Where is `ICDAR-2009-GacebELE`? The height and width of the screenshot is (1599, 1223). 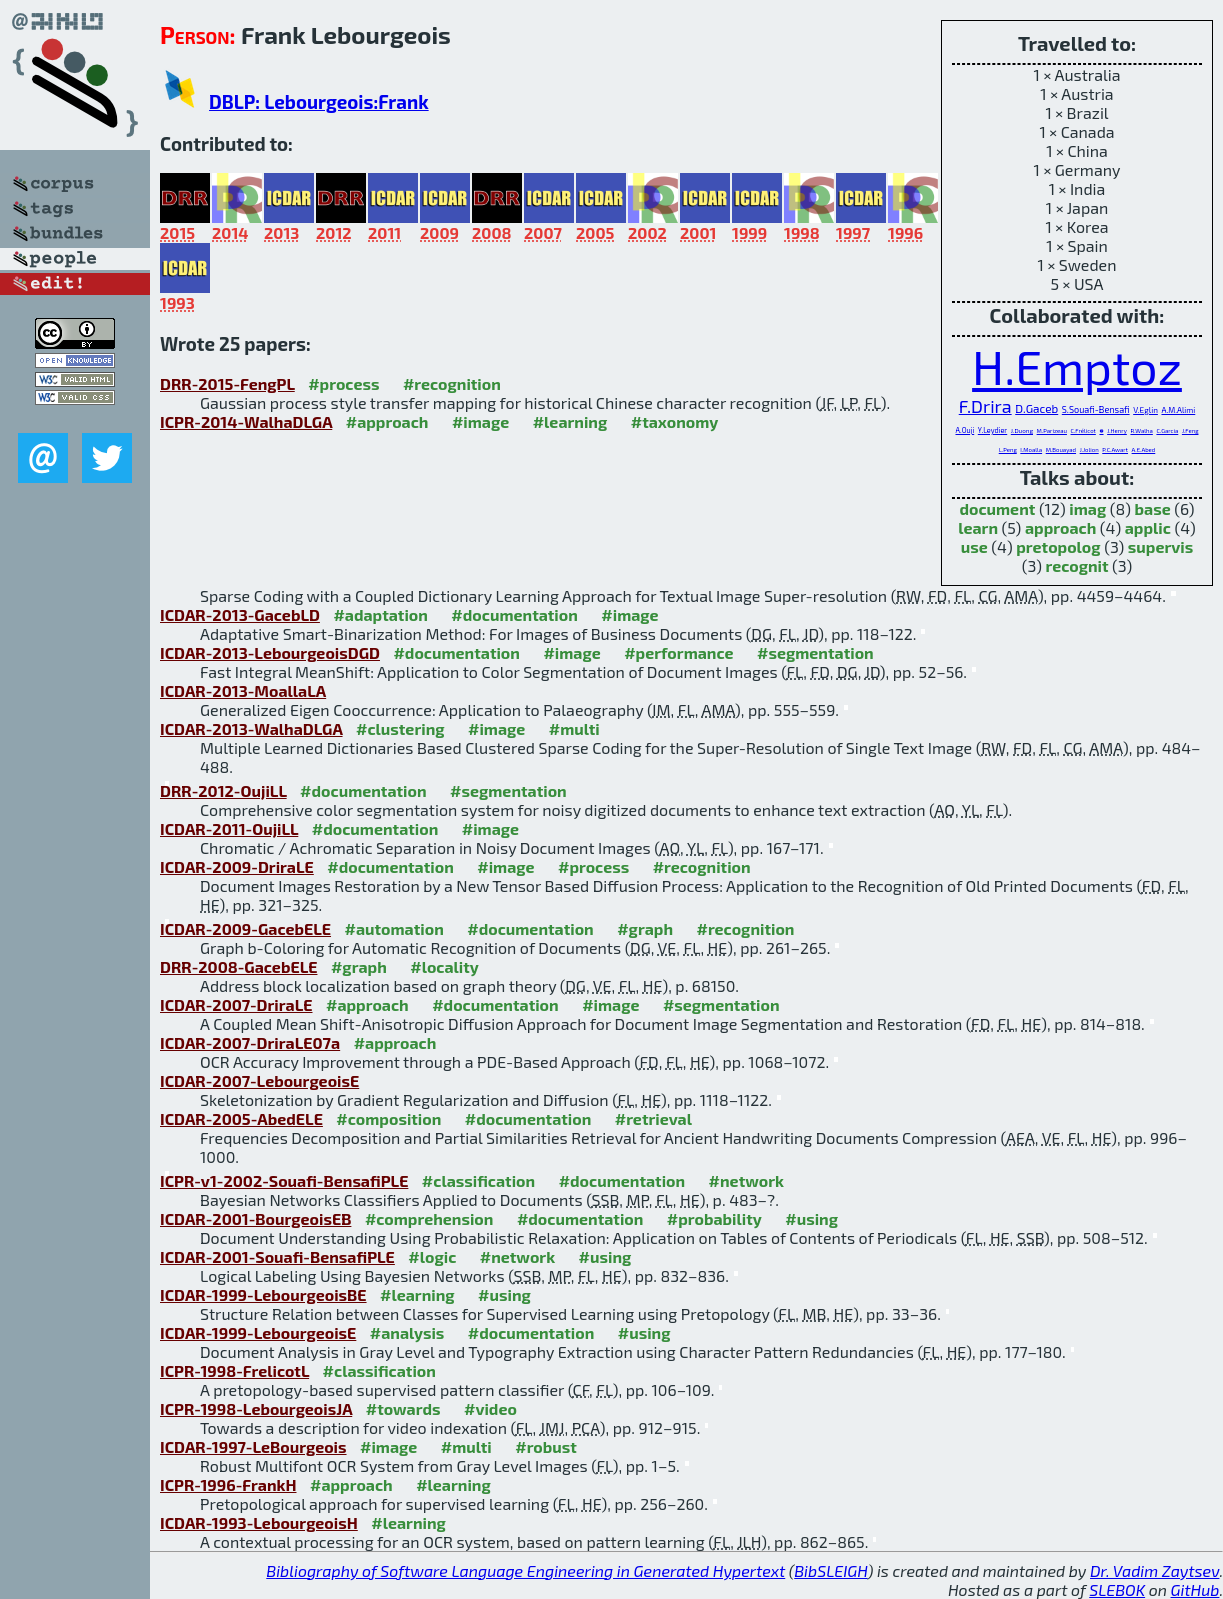 ICDAR-2009-GacebELE is located at coordinates (245, 928).